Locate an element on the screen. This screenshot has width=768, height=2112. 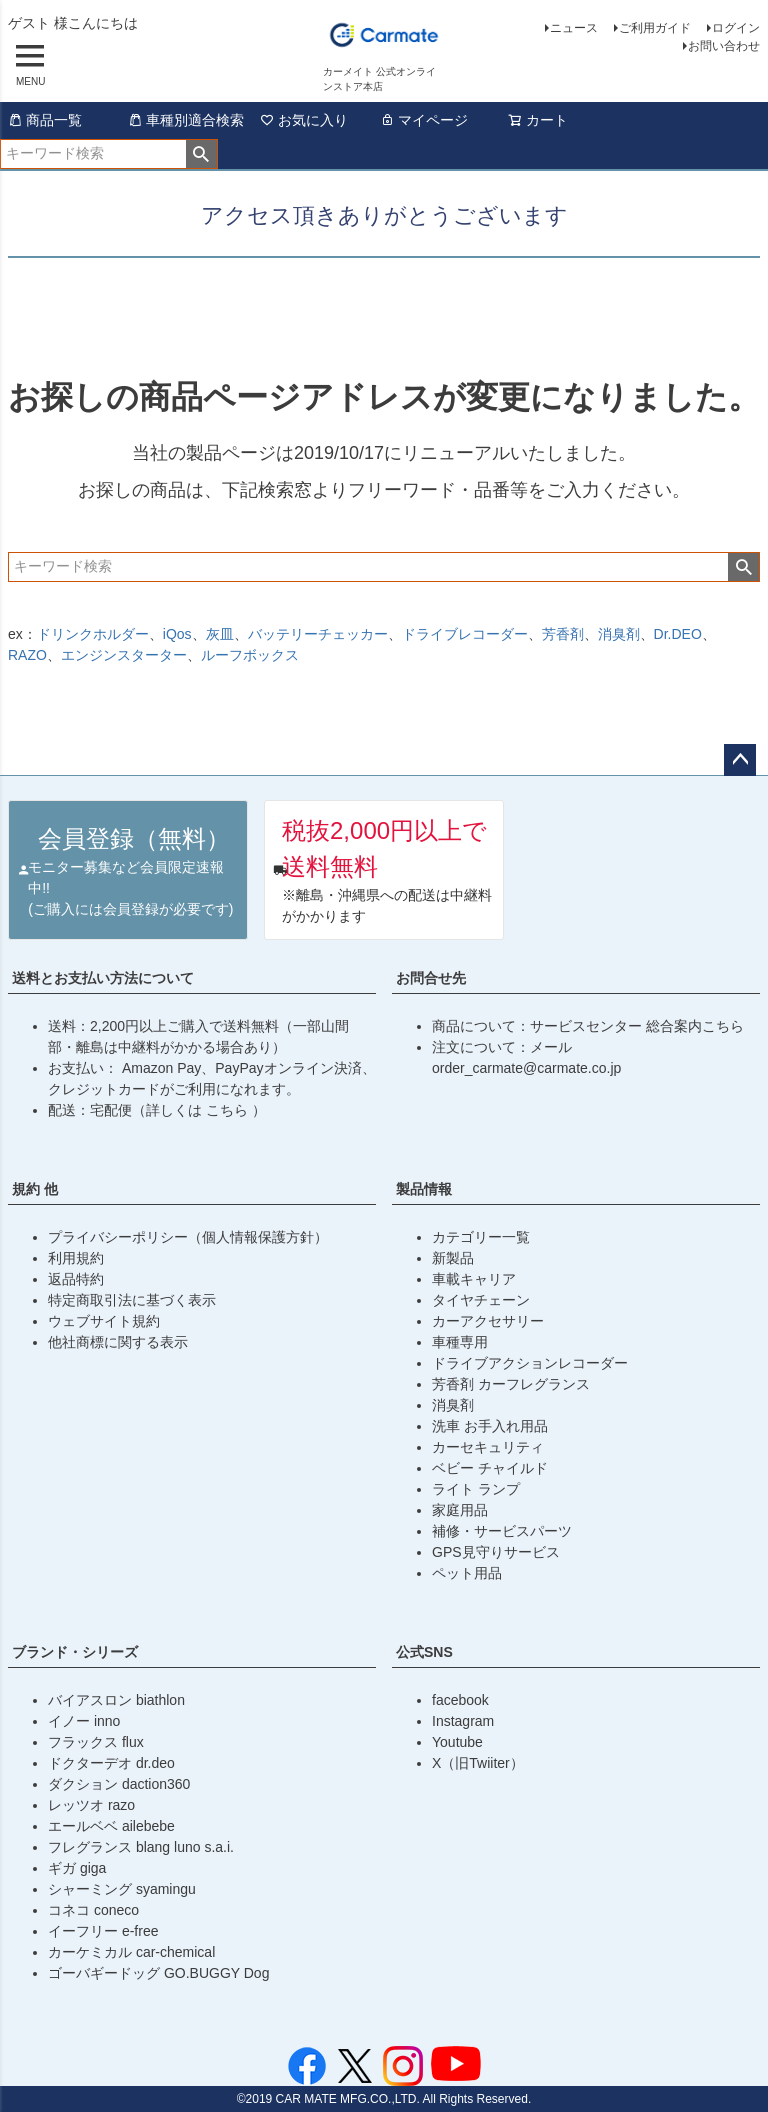
灰皿 is located at coordinates (220, 634).